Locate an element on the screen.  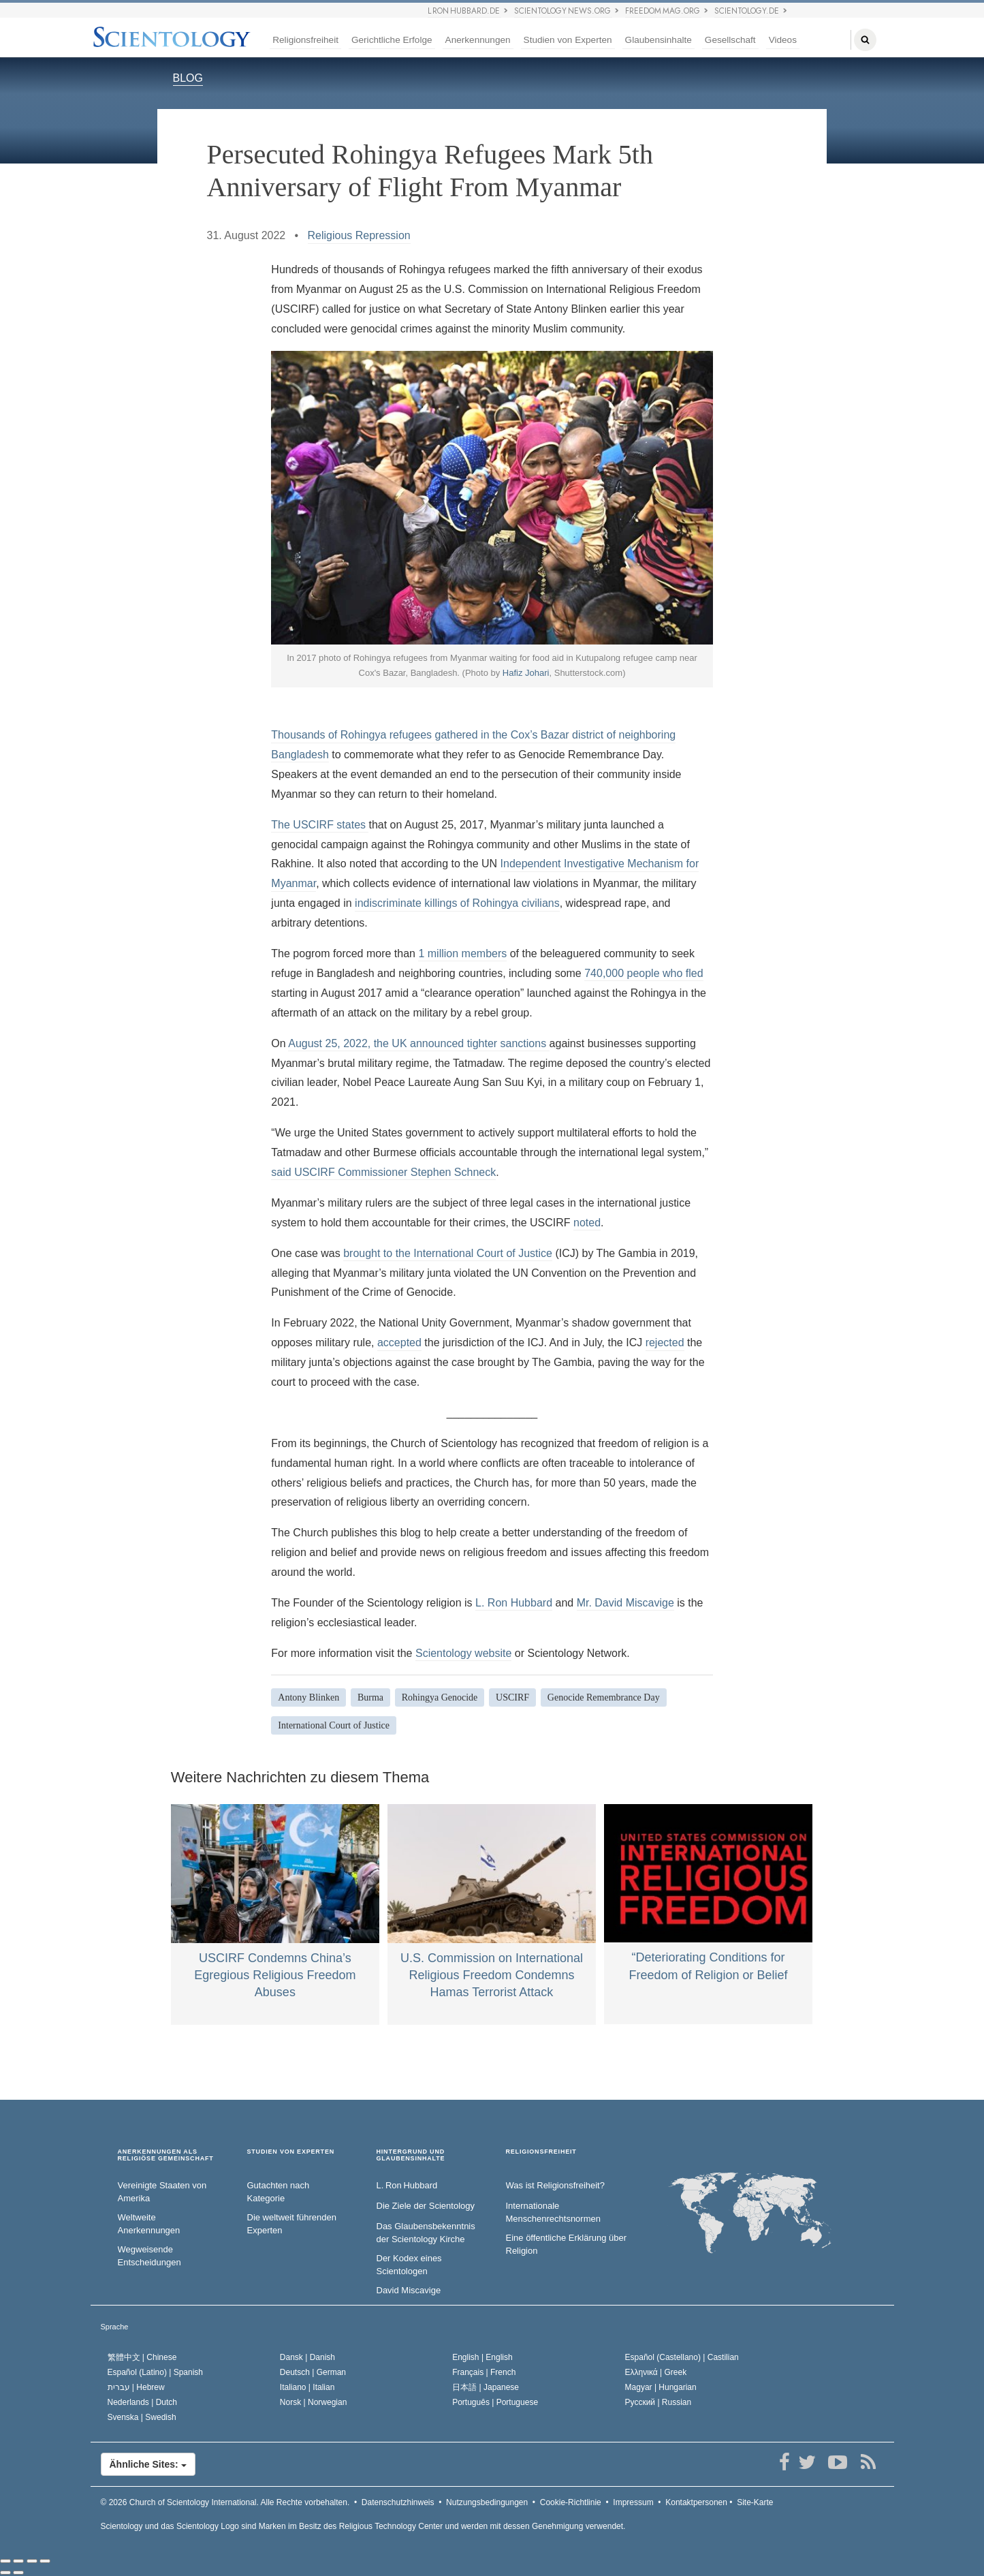
日本語 | is located at coordinates (485, 2387).